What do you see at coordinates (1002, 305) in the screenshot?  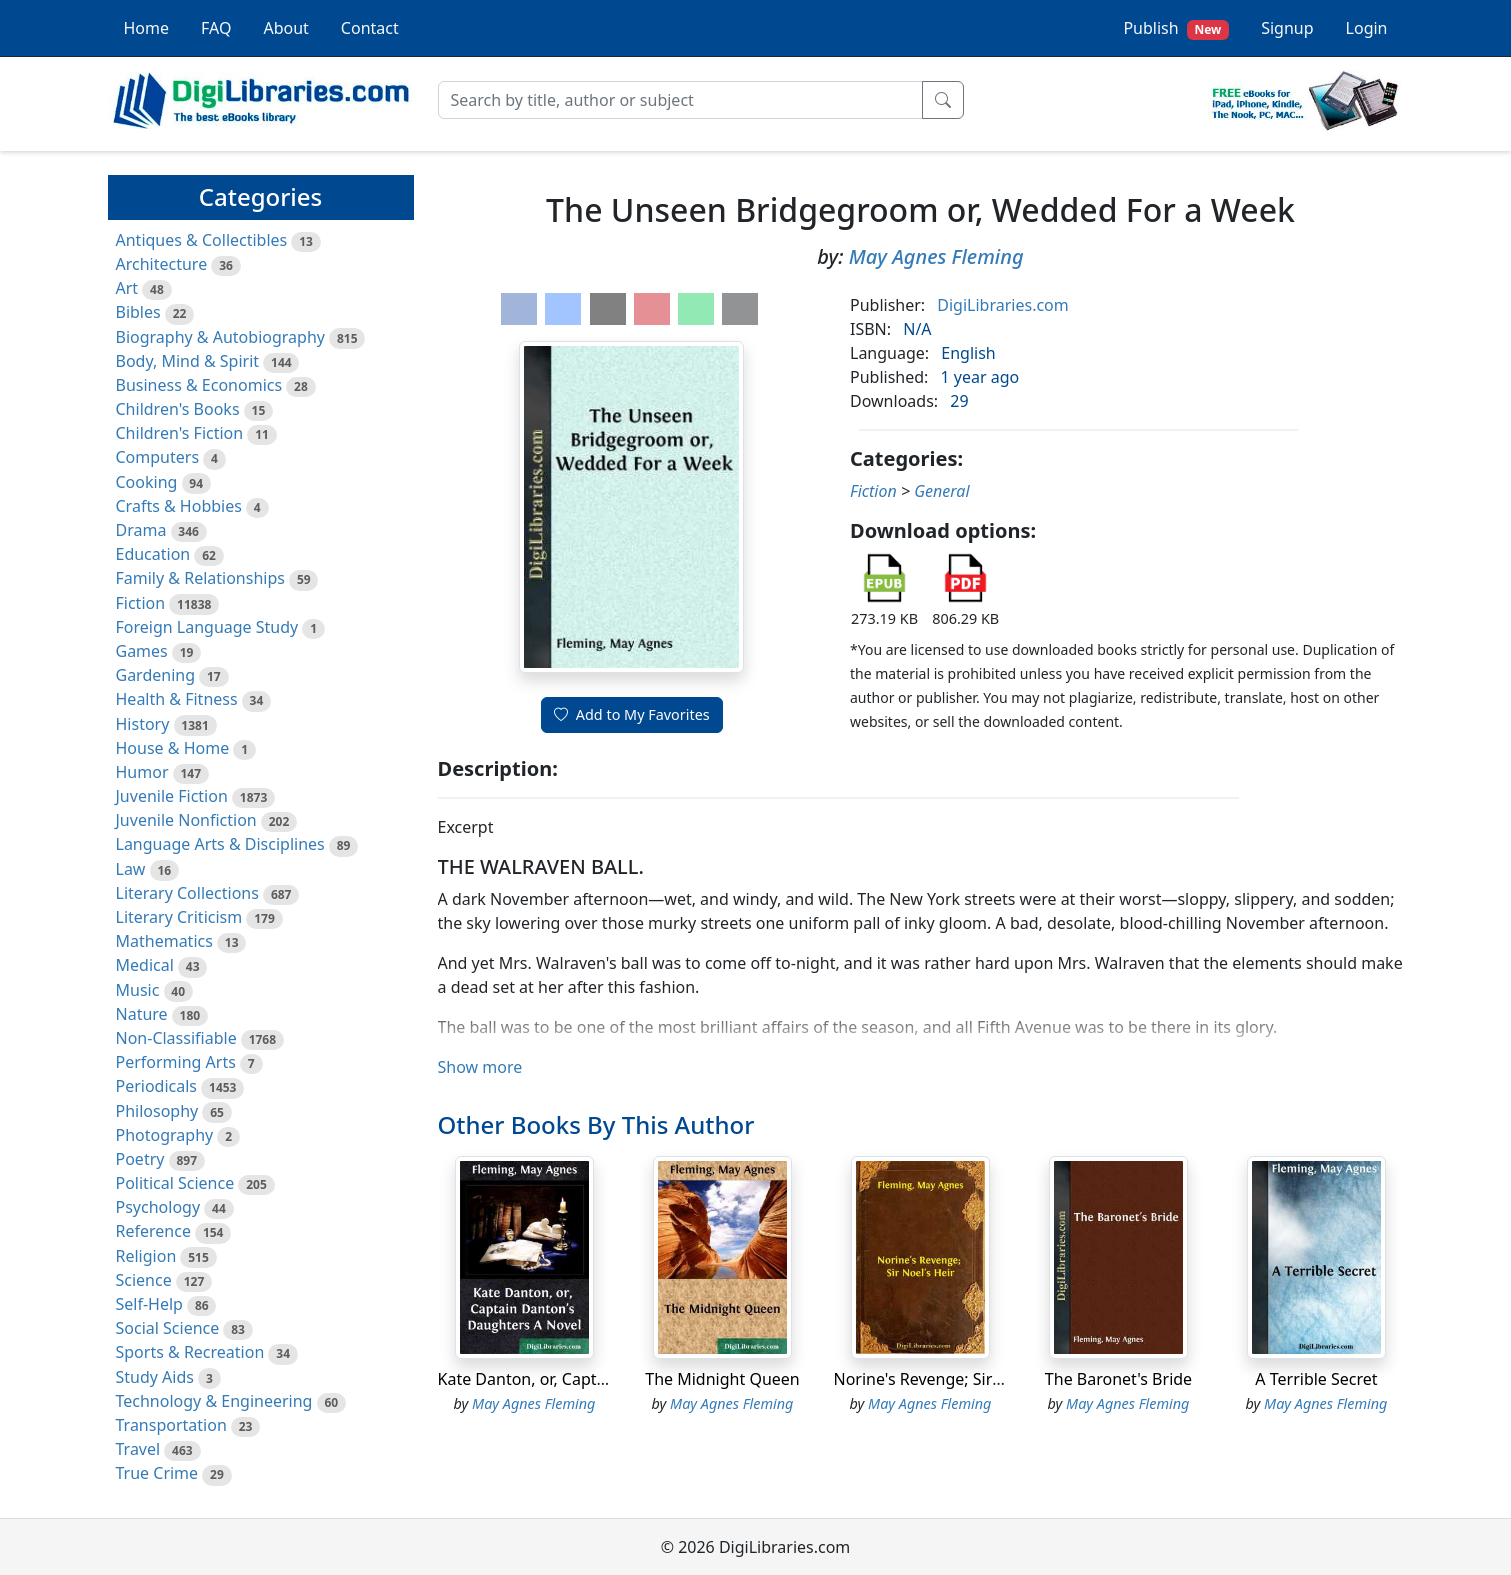 I see `DigiLibraries.com` at bounding box center [1002, 305].